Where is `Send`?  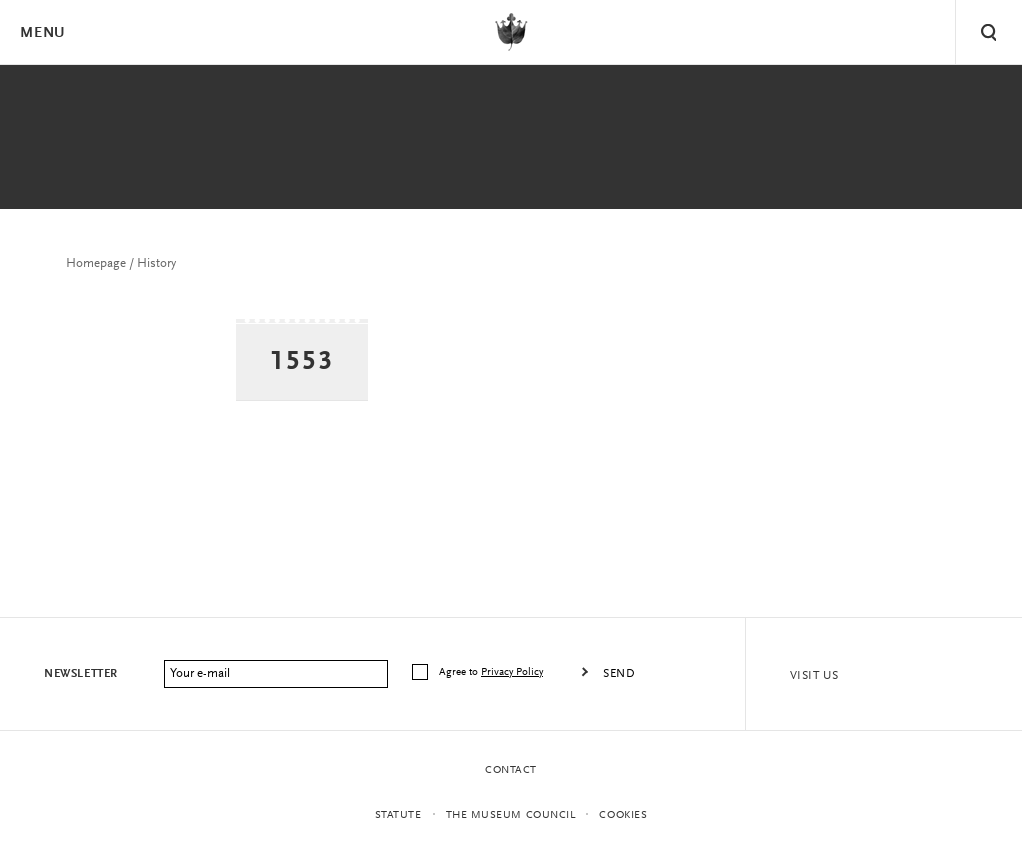
Send is located at coordinates (619, 674).